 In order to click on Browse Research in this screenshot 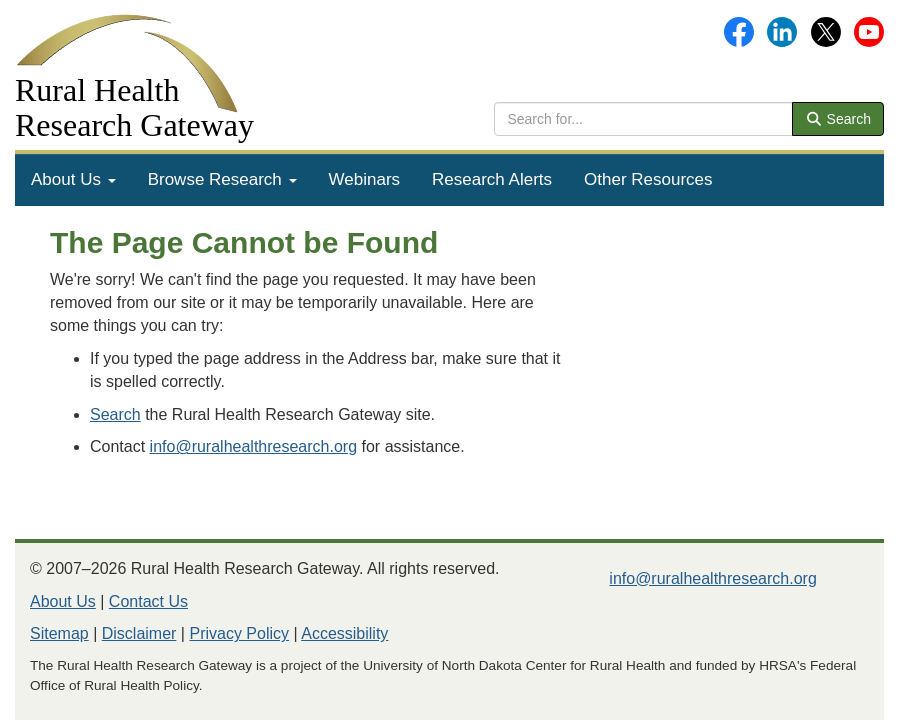, I will do `click(222, 179)`.